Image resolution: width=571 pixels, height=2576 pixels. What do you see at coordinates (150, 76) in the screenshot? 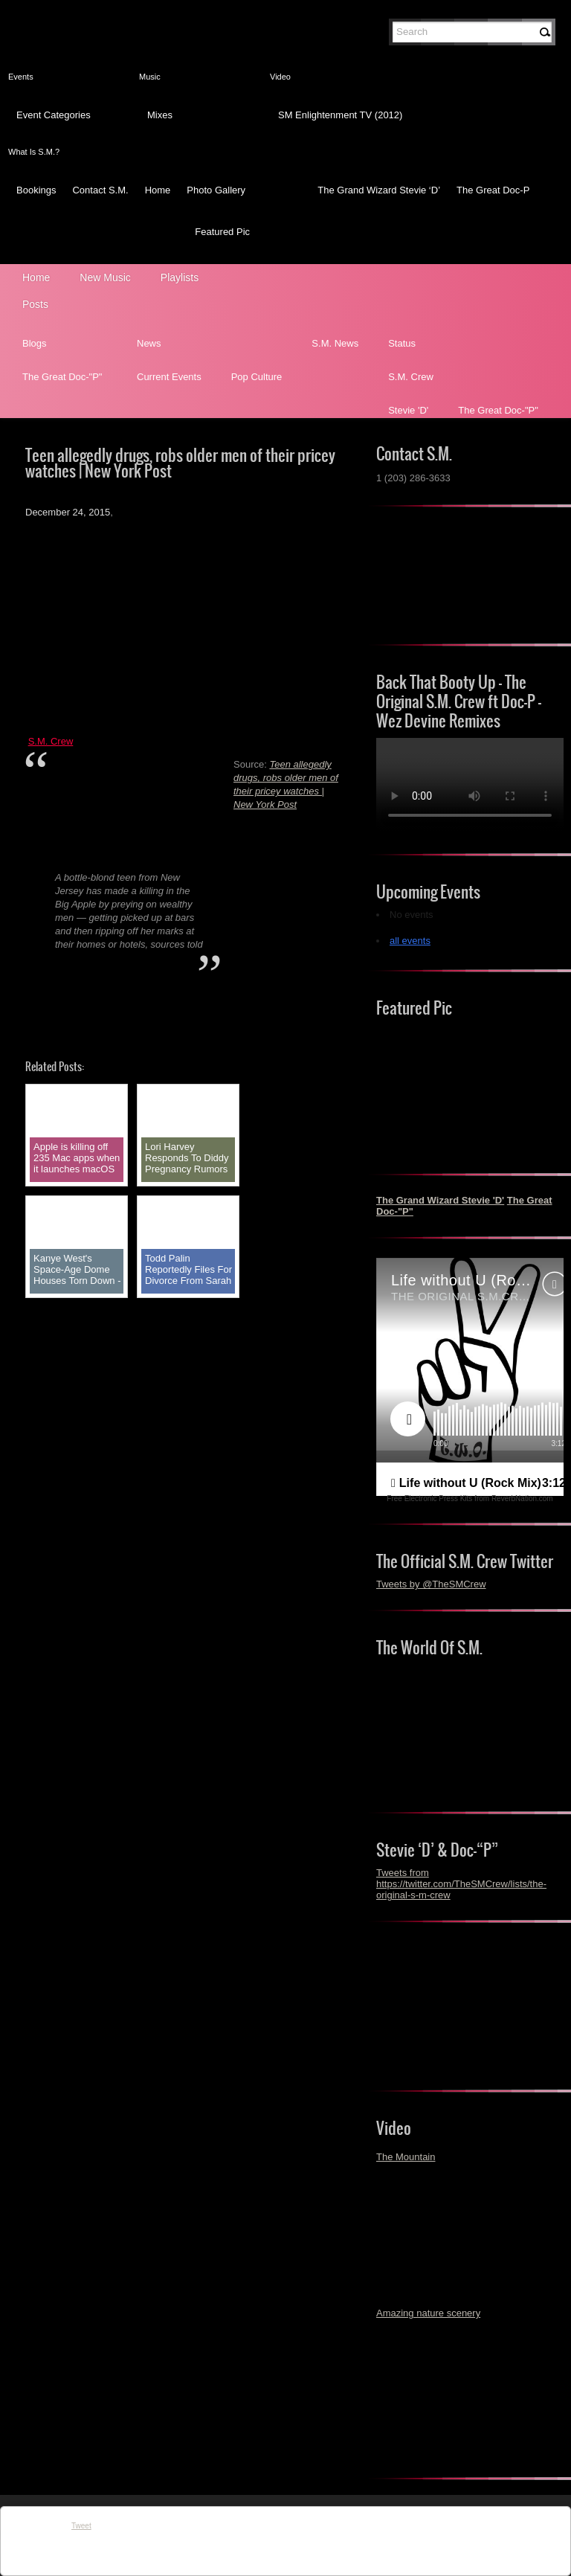
I see `Music` at bounding box center [150, 76].